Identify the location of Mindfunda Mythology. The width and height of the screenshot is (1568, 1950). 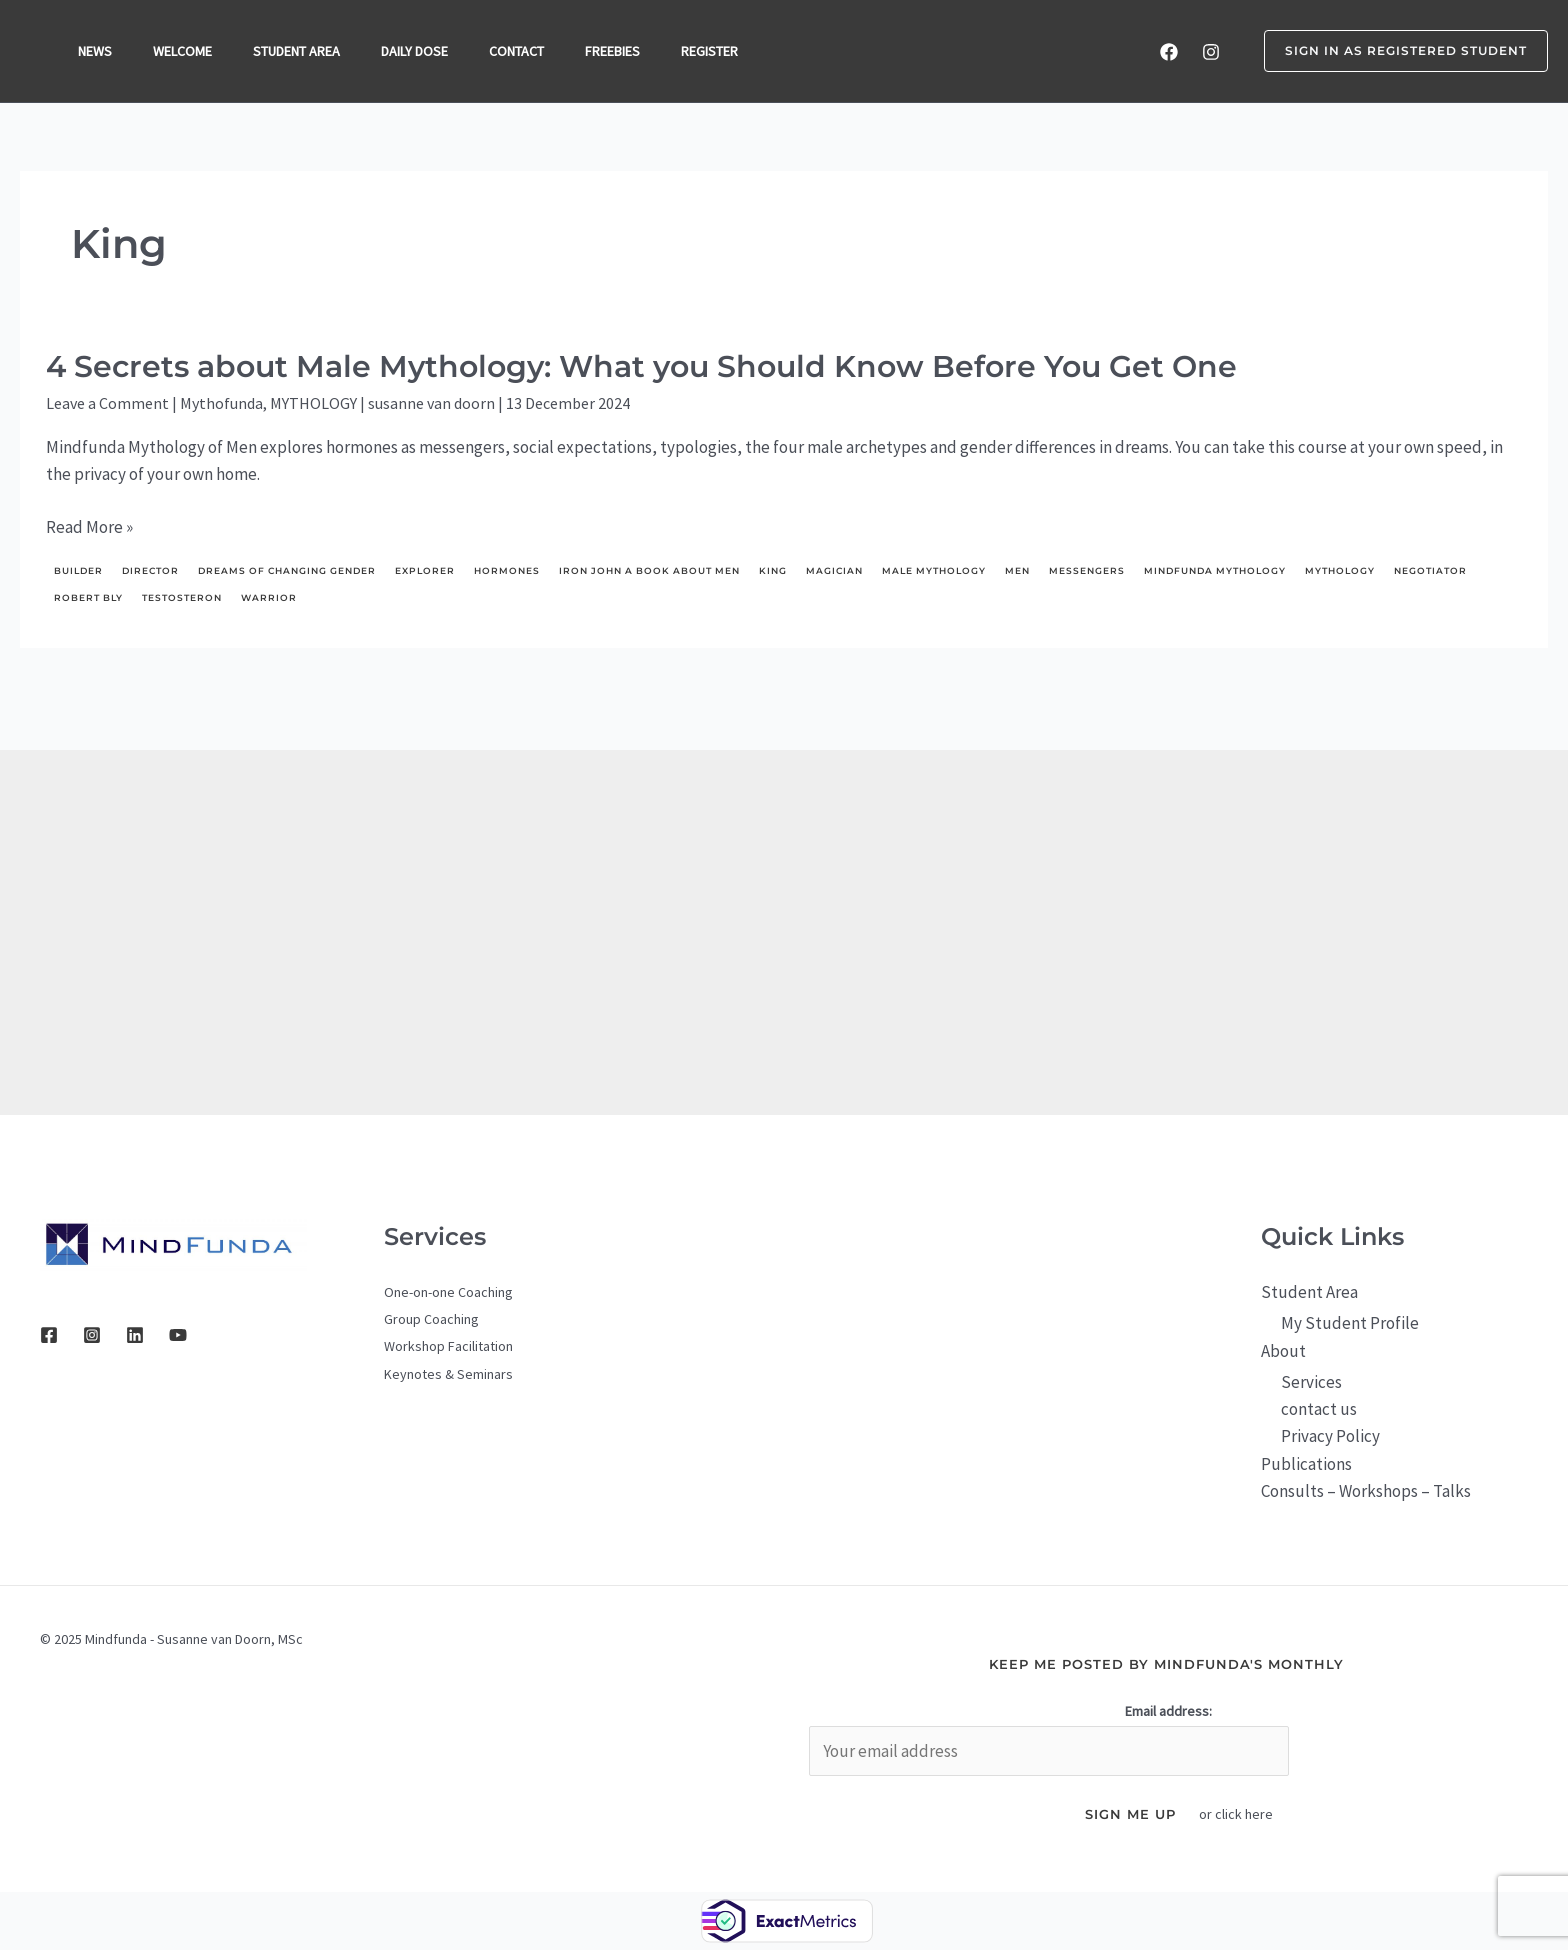
(1215, 570).